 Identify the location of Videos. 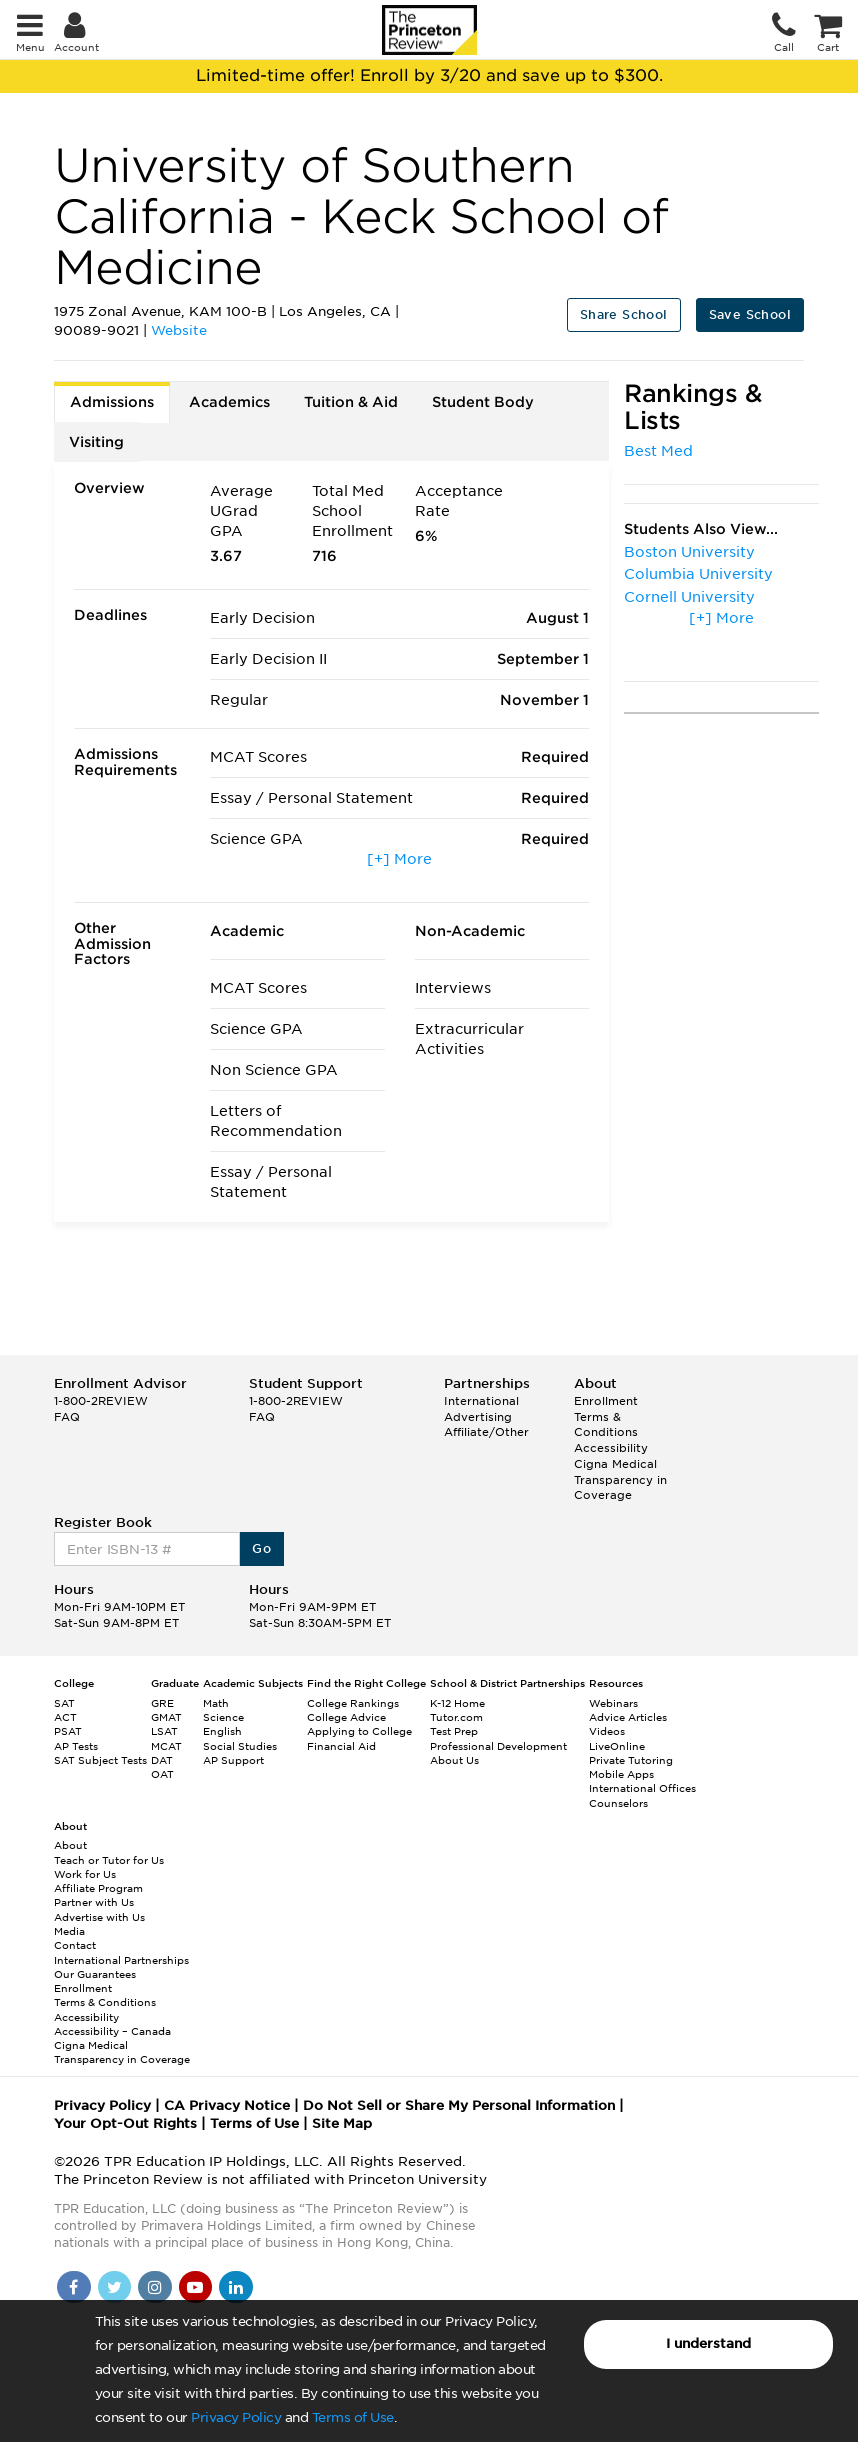
(607, 1731).